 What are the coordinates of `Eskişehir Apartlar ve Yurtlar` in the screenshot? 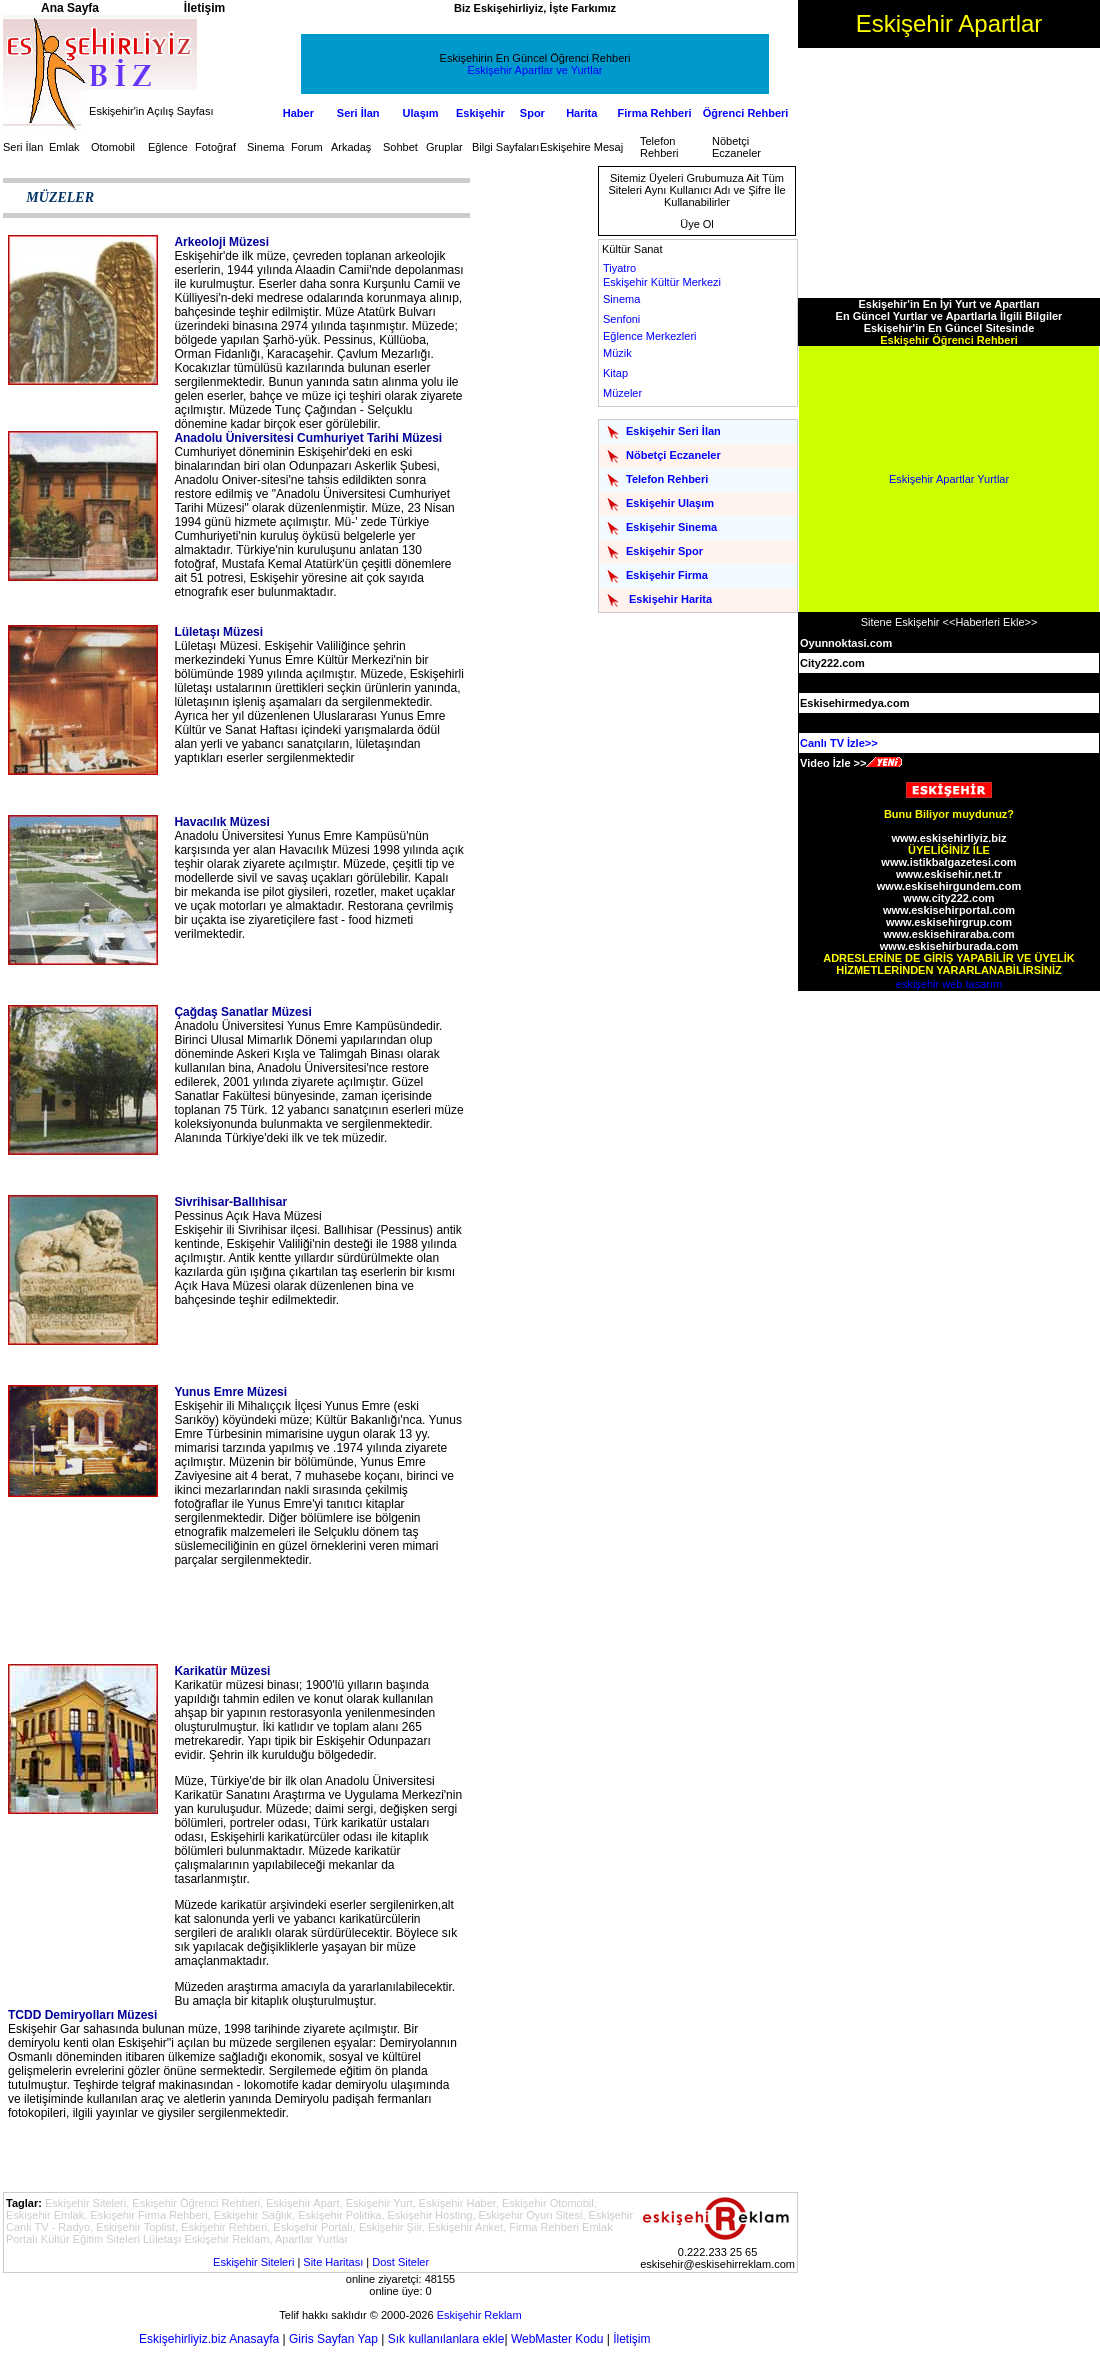 It's located at (535, 70).